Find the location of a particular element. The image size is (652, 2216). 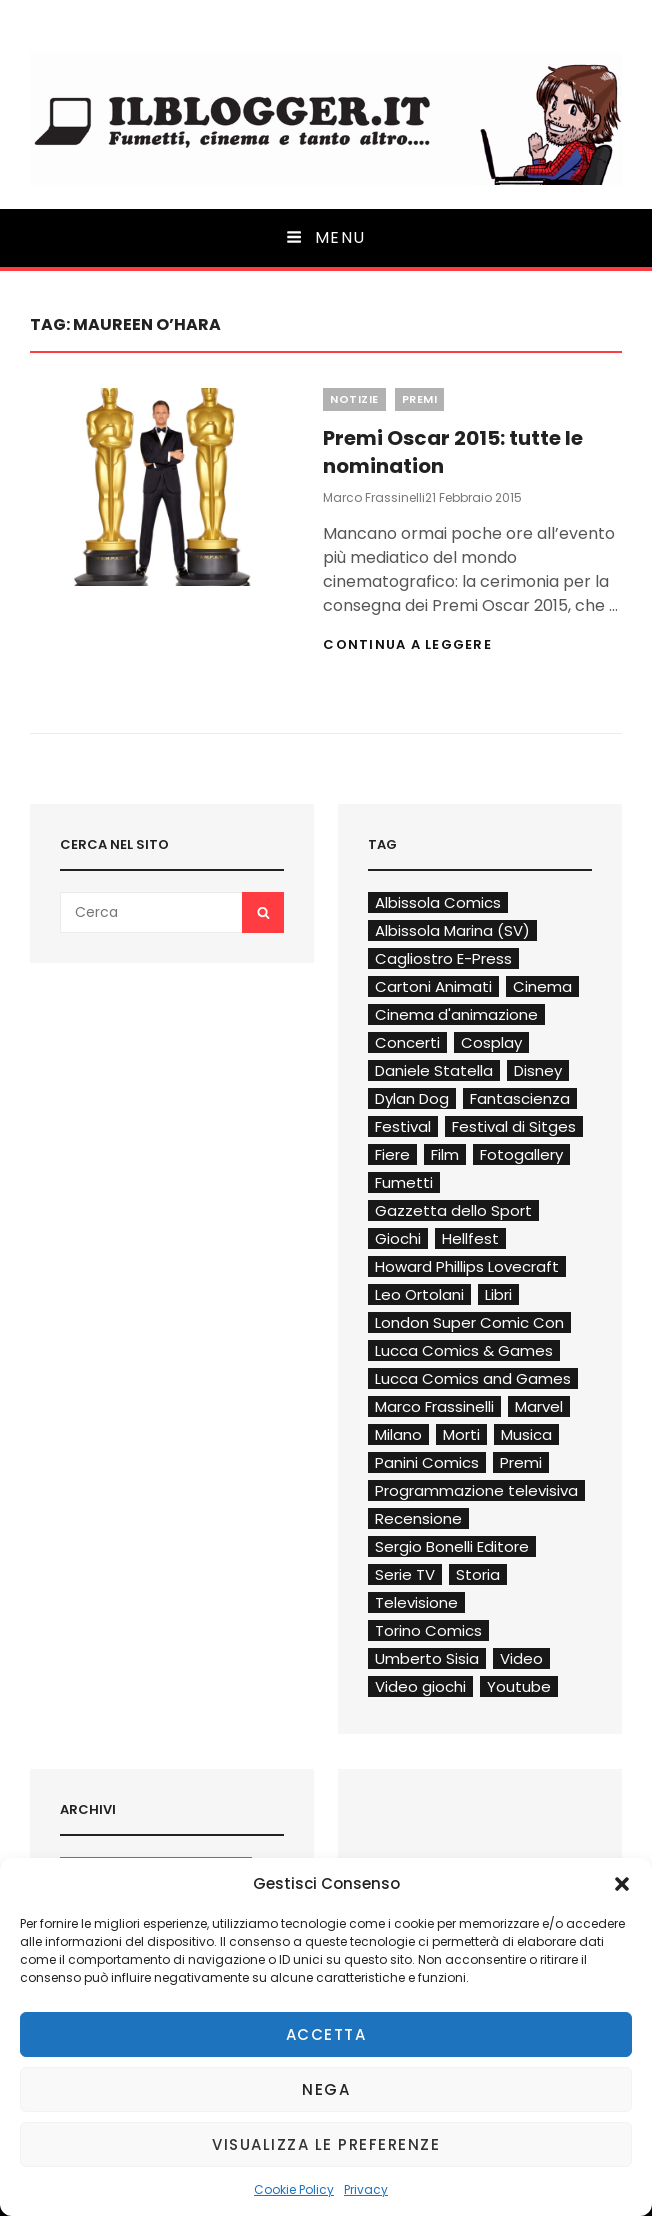

Televisione is located at coordinates (416, 1602).